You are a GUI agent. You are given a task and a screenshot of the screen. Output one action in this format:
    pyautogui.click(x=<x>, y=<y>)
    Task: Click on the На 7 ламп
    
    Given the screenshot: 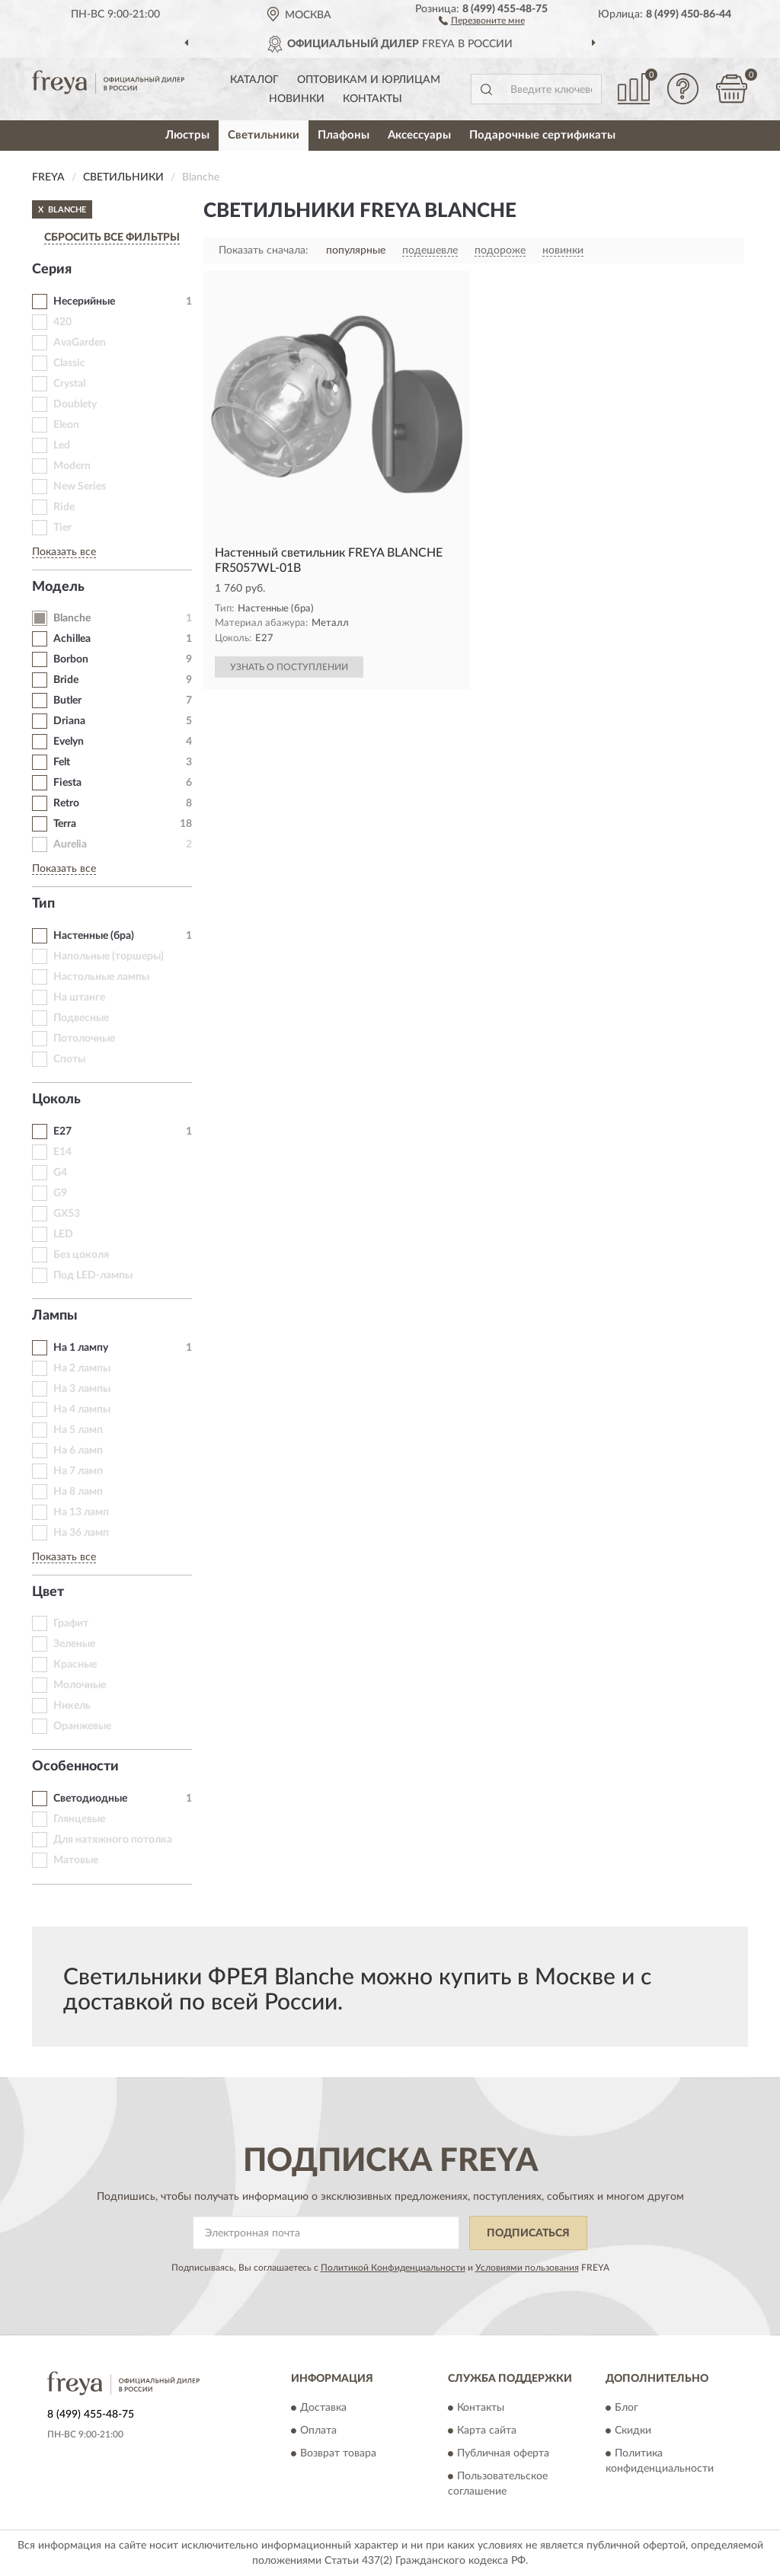 What is the action you would take?
    pyautogui.click(x=78, y=1471)
    